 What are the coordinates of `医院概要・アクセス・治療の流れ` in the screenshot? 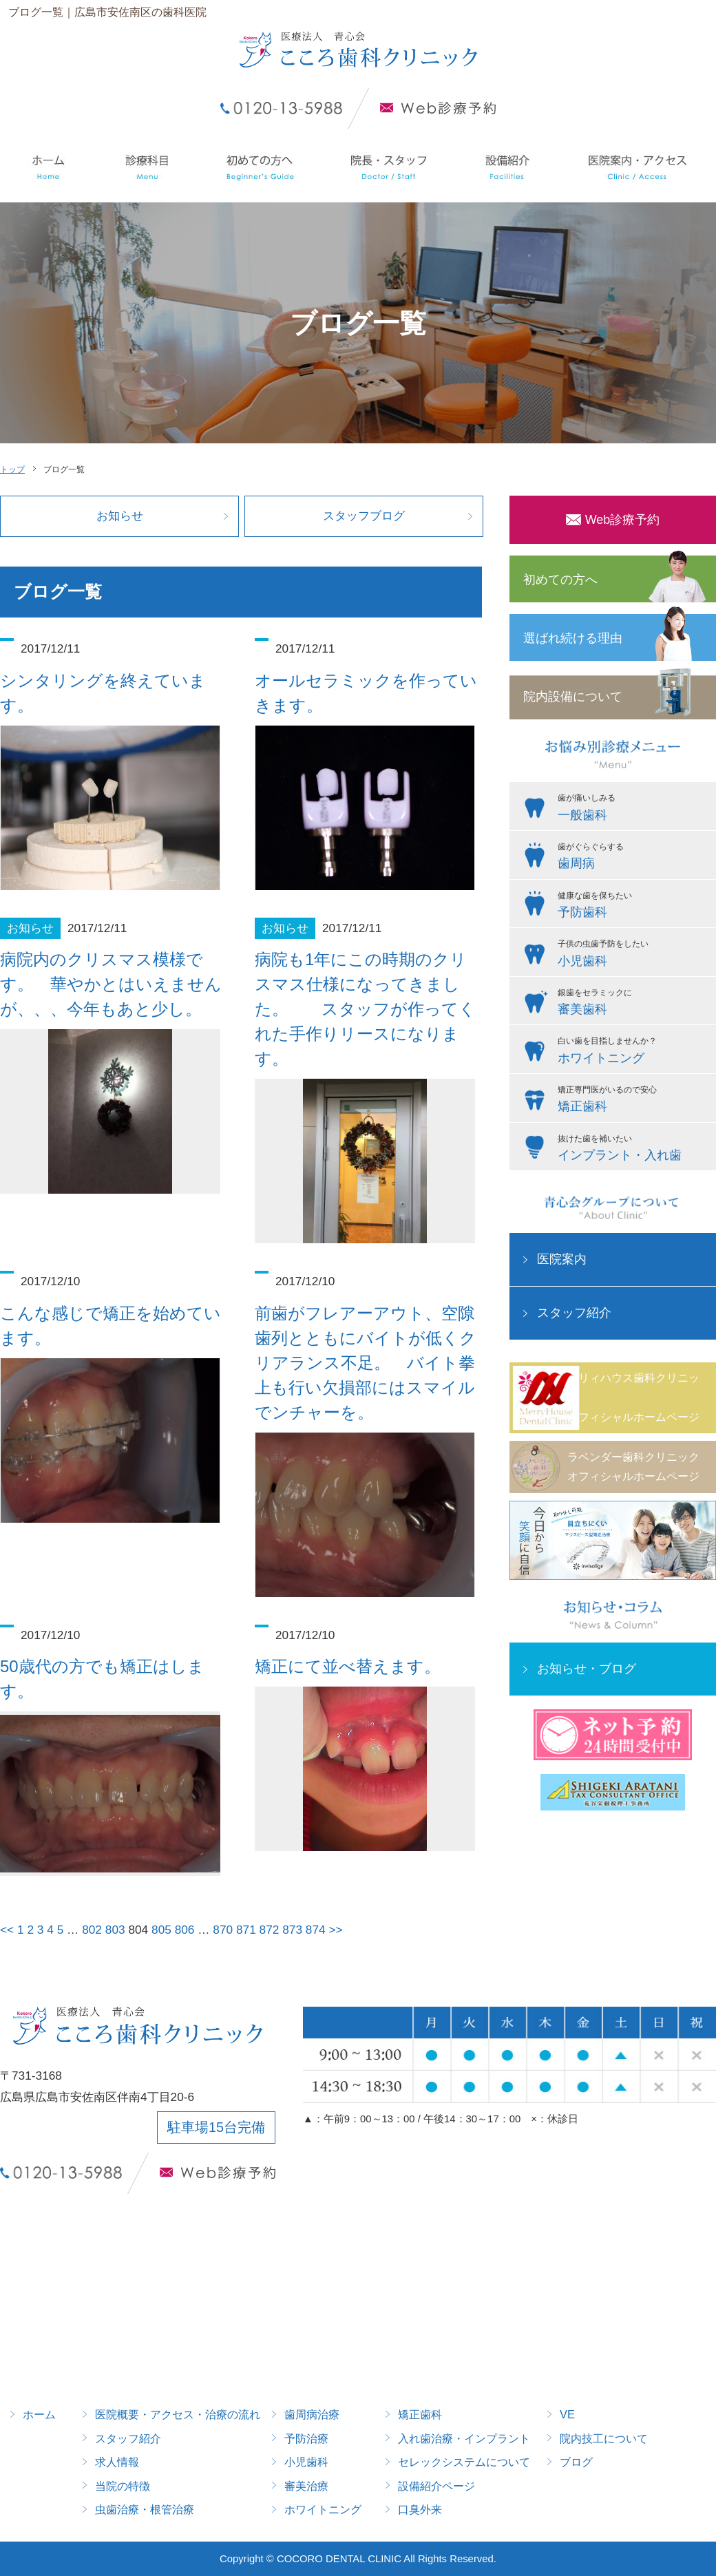 It's located at (177, 2414).